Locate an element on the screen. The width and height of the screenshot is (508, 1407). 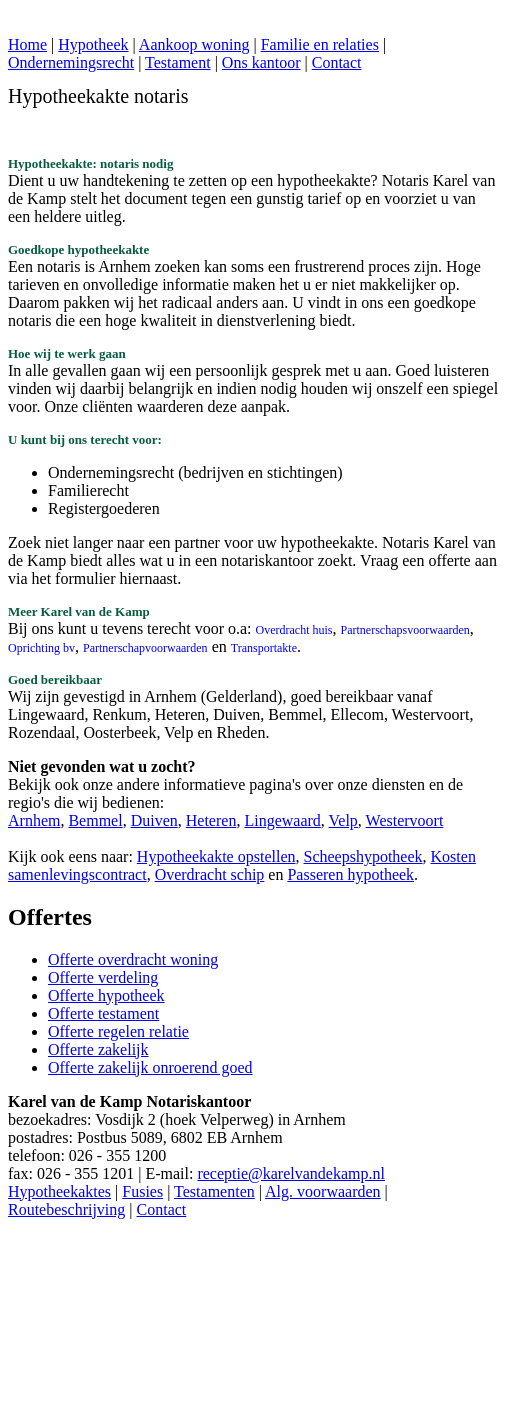
Hypotheekakte opstellen is located at coordinates (216, 856).